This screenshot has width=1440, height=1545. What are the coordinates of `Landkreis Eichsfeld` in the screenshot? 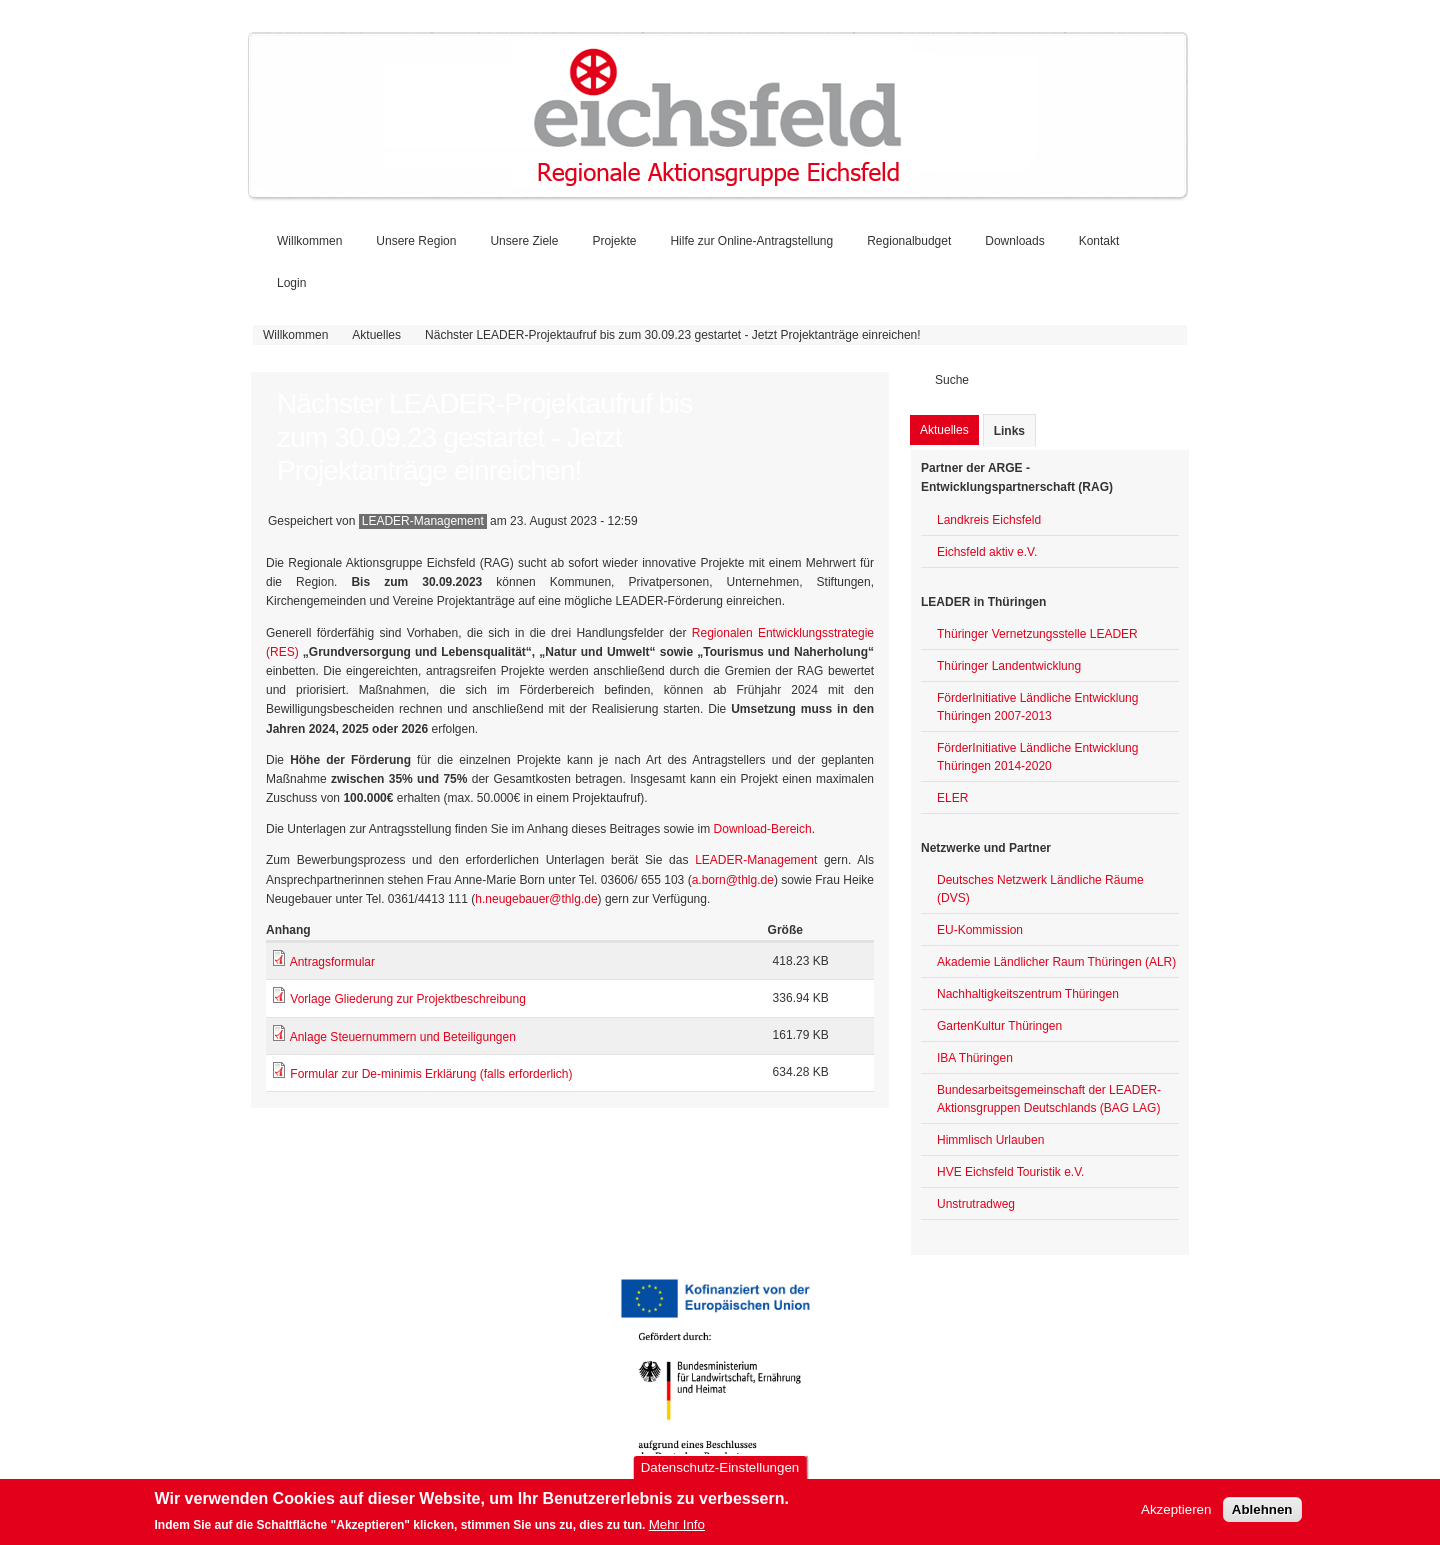 It's located at (989, 520).